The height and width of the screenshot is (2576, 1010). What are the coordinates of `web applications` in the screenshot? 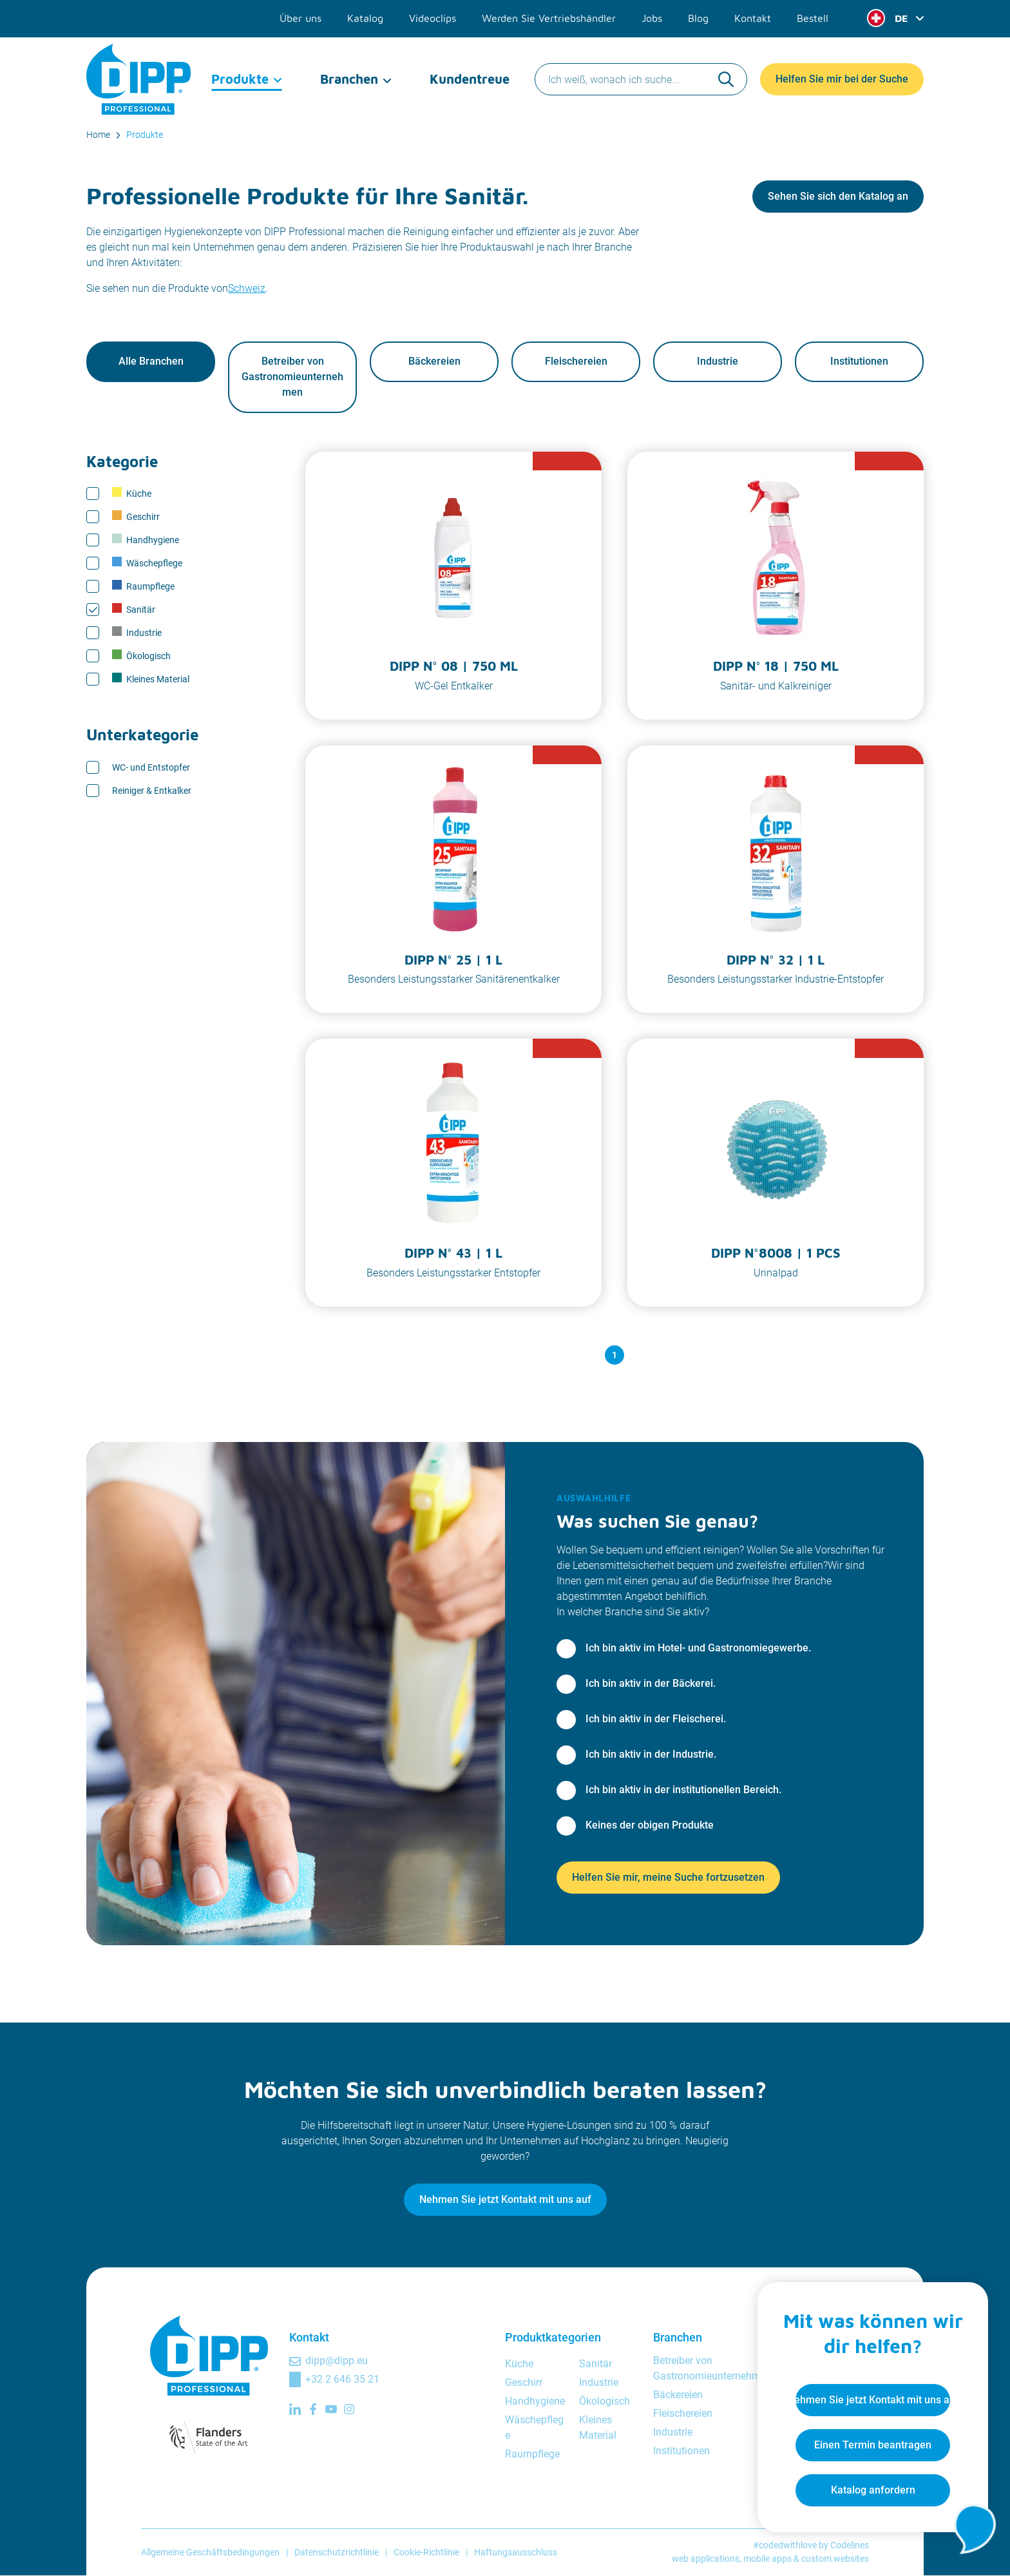 It's located at (705, 2559).